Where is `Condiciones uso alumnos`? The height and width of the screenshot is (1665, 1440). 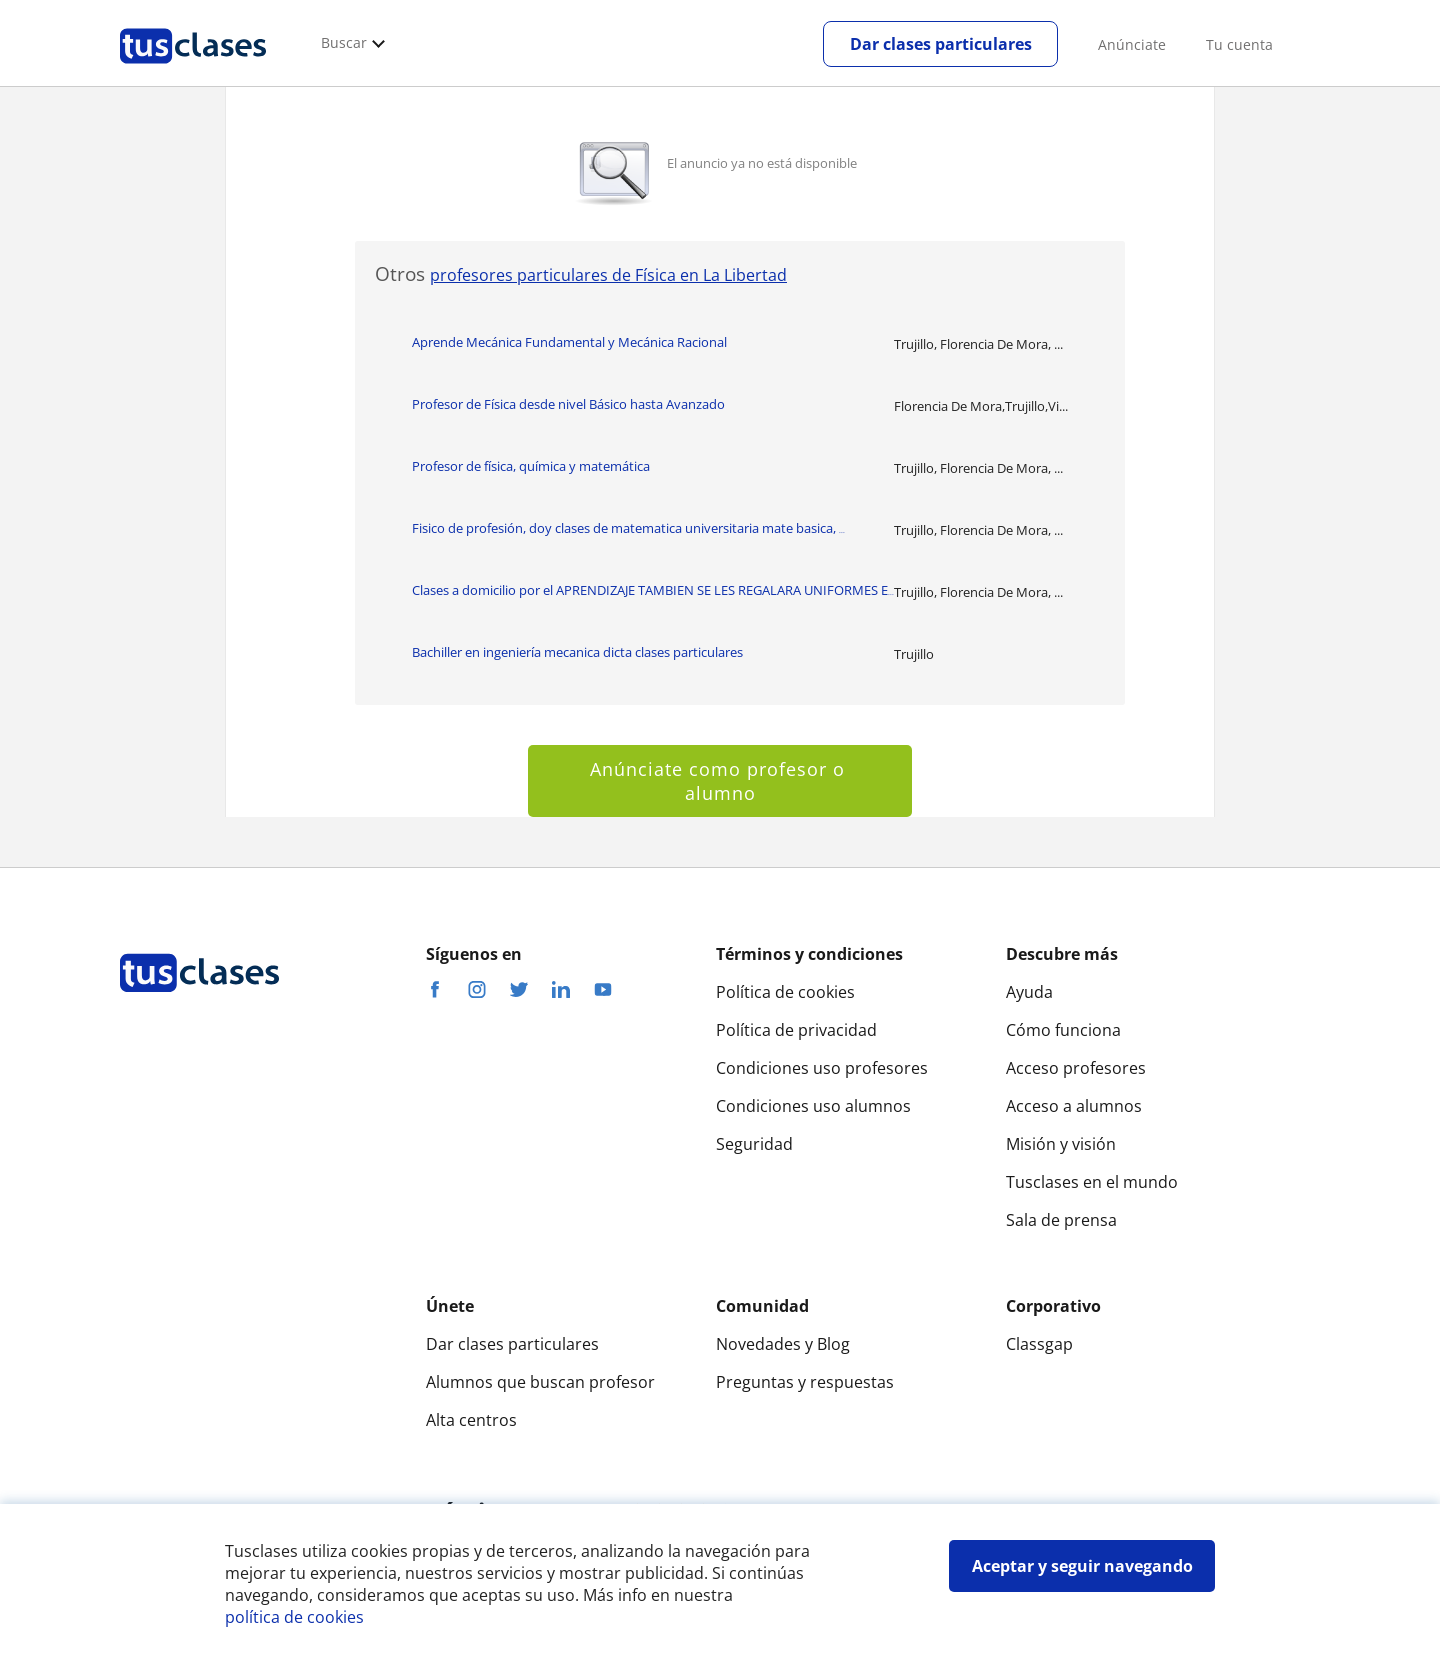 Condiciones uso alumnos is located at coordinates (813, 1106).